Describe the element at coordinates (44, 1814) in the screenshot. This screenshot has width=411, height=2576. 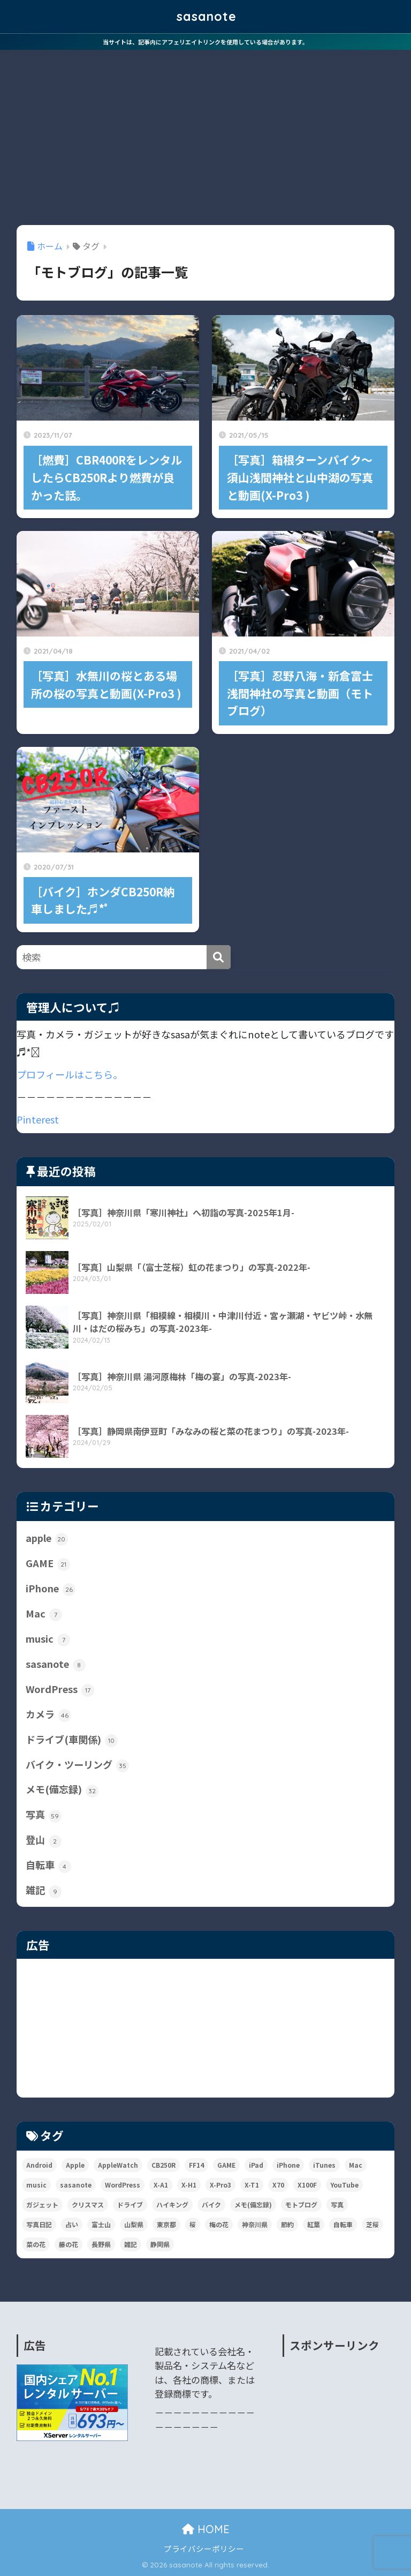
I see `写真` at that location.